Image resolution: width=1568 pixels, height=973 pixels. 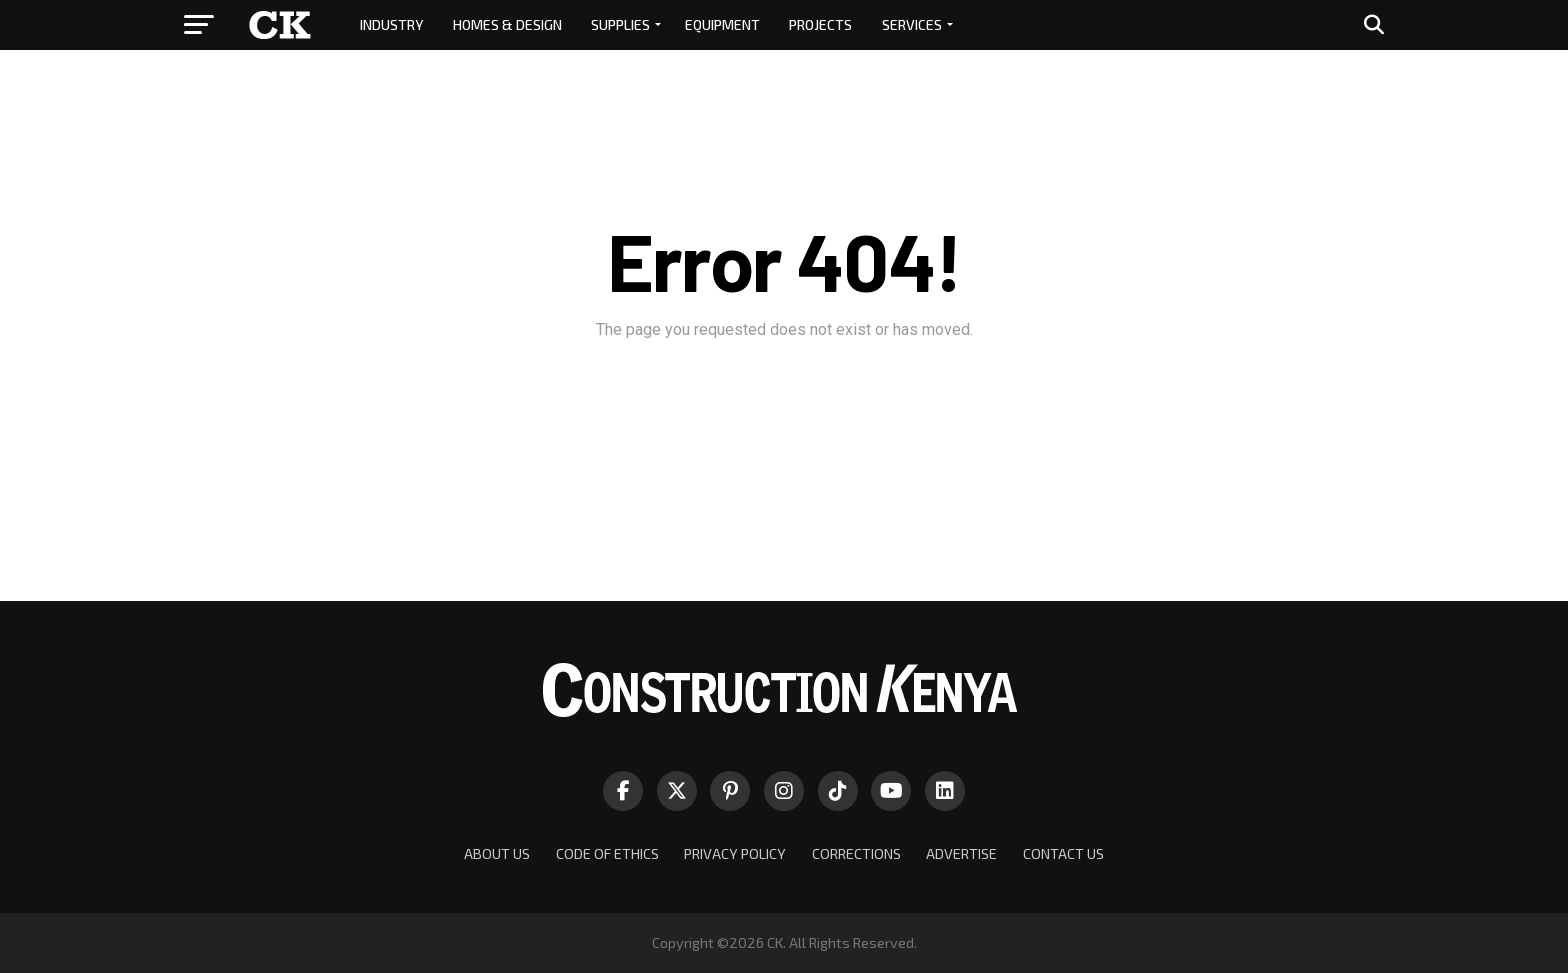 What do you see at coordinates (507, 24) in the screenshot?
I see `HOMES & DESIGN` at bounding box center [507, 24].